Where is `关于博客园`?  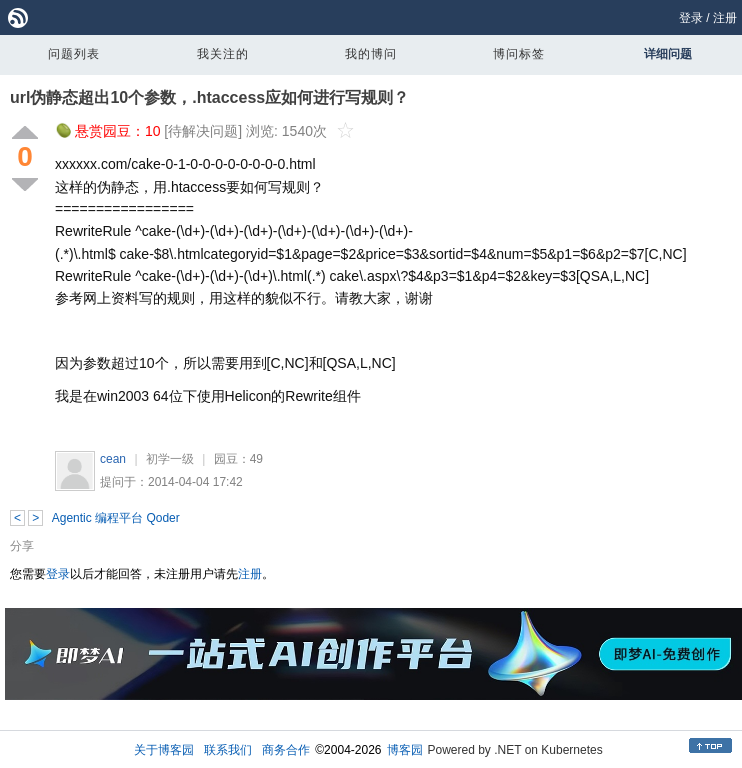 关于博客园 is located at coordinates (164, 750).